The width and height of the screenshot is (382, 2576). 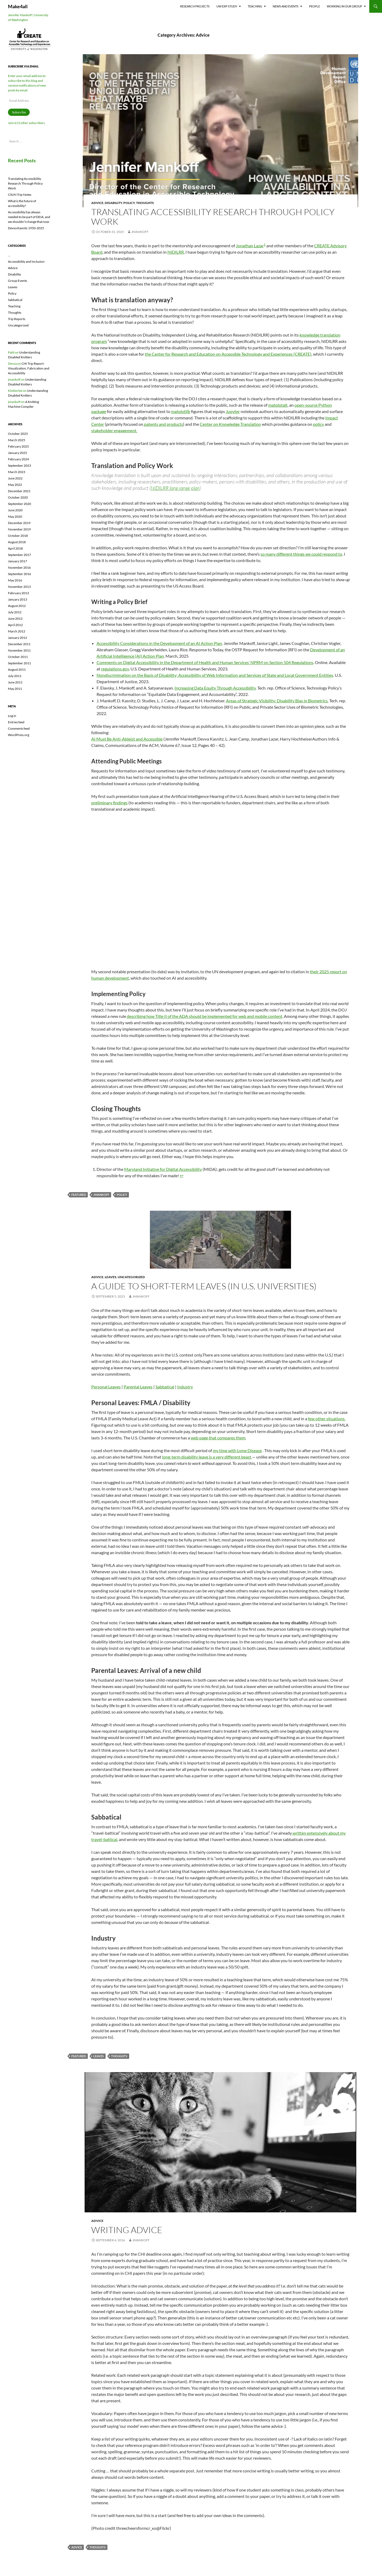 What do you see at coordinates (15, 485) in the screenshot?
I see `May 2022` at bounding box center [15, 485].